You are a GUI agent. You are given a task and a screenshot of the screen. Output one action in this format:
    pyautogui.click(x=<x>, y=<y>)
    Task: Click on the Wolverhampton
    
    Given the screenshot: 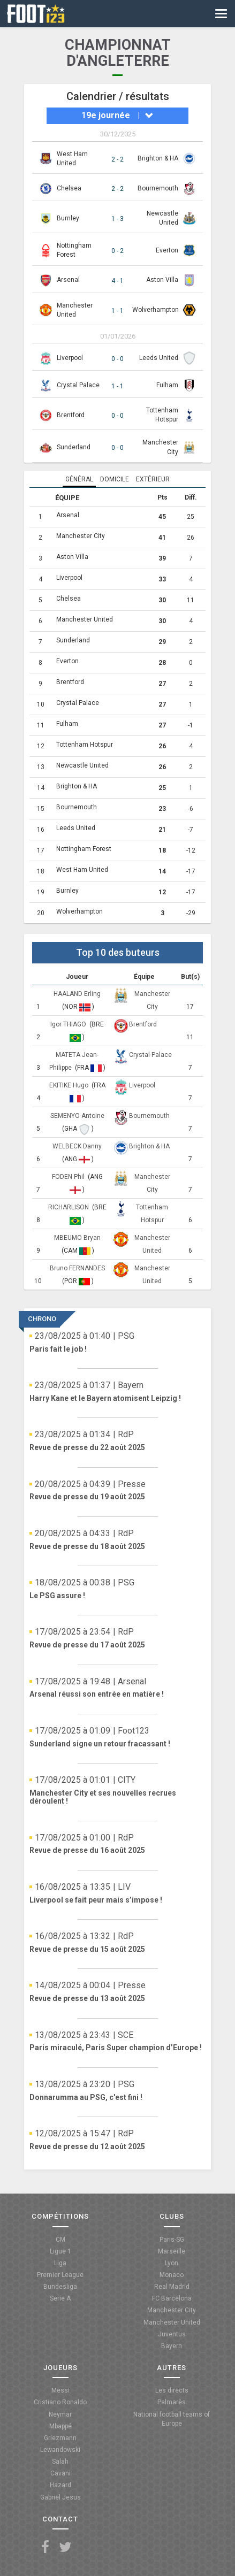 What is the action you would take?
    pyautogui.click(x=155, y=309)
    